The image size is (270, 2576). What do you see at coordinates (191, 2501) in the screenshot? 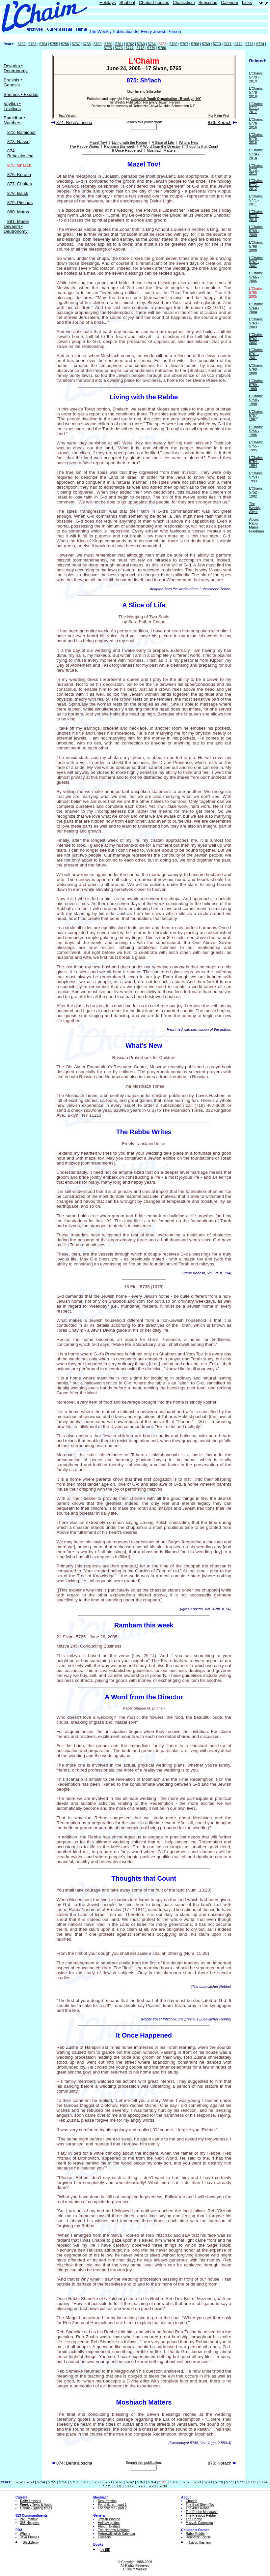
I see `Chabad` at bounding box center [191, 2501].